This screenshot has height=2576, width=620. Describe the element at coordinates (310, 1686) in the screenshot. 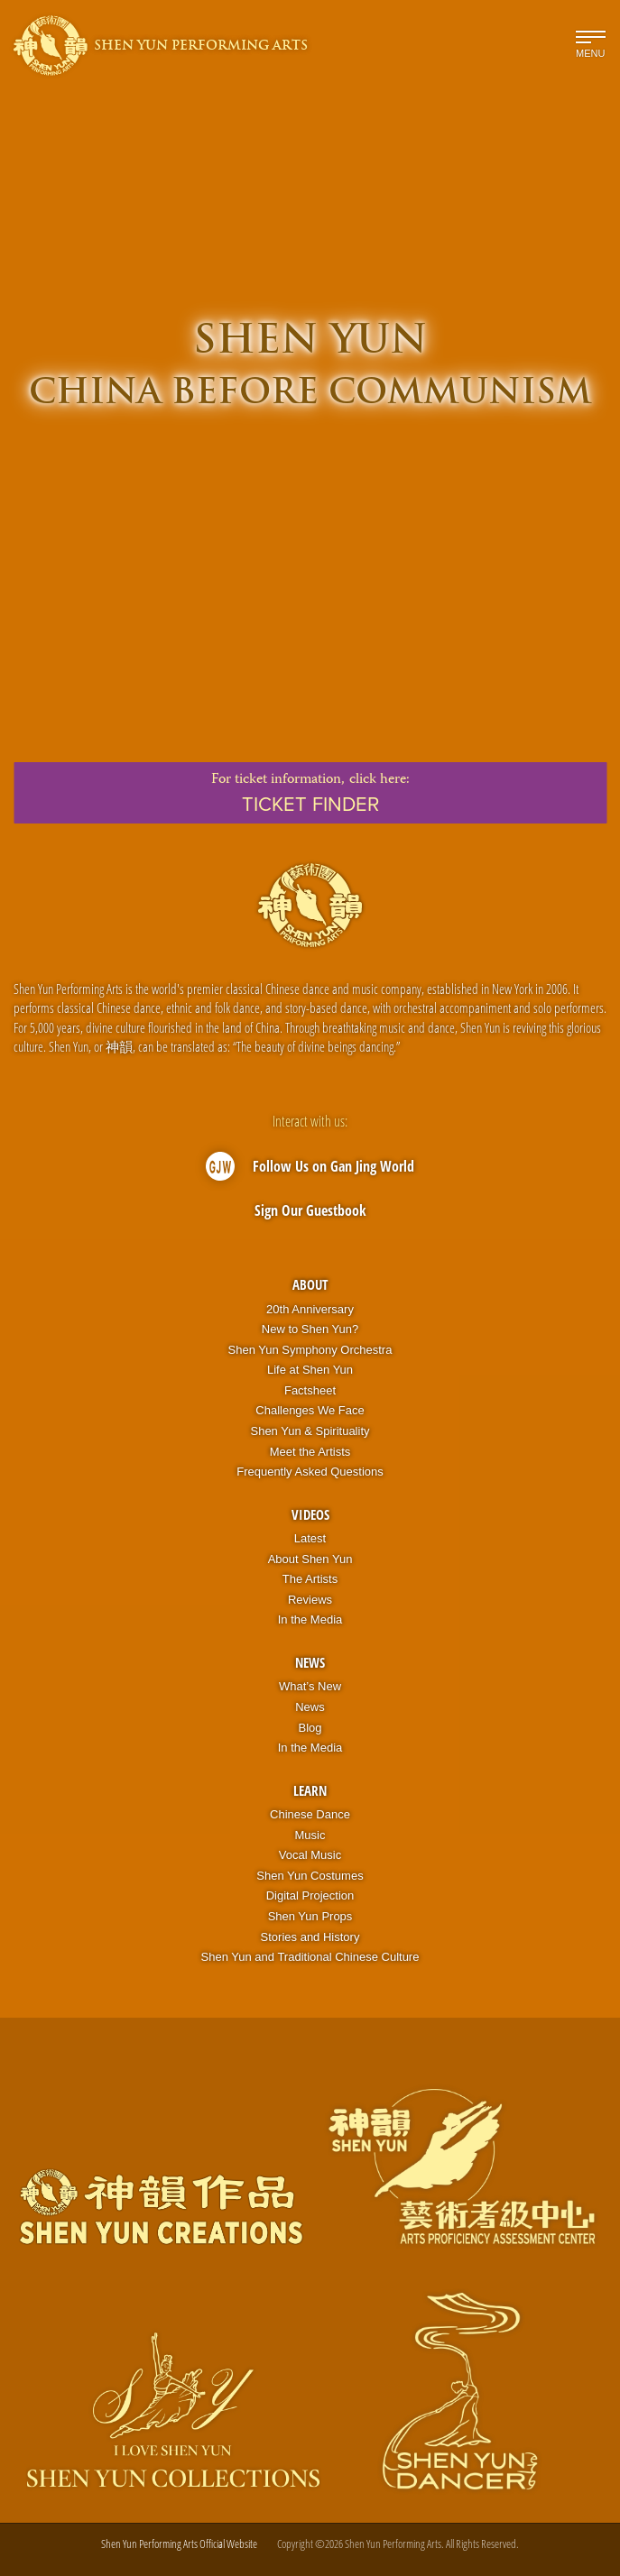

I see `What’s New` at that location.